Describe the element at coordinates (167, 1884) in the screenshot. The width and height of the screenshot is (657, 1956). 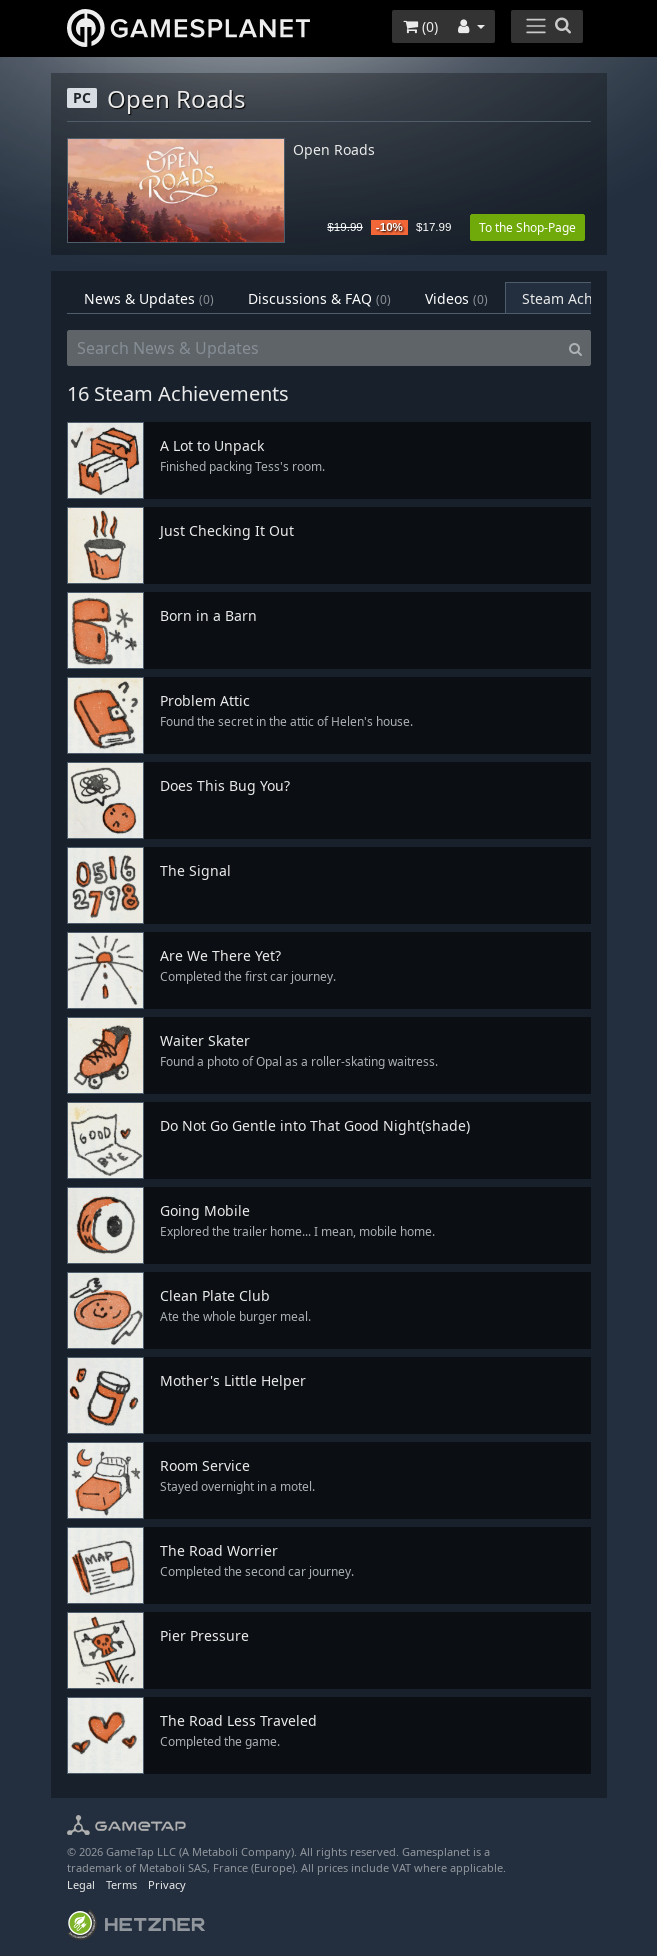
I see `Privacy` at that location.